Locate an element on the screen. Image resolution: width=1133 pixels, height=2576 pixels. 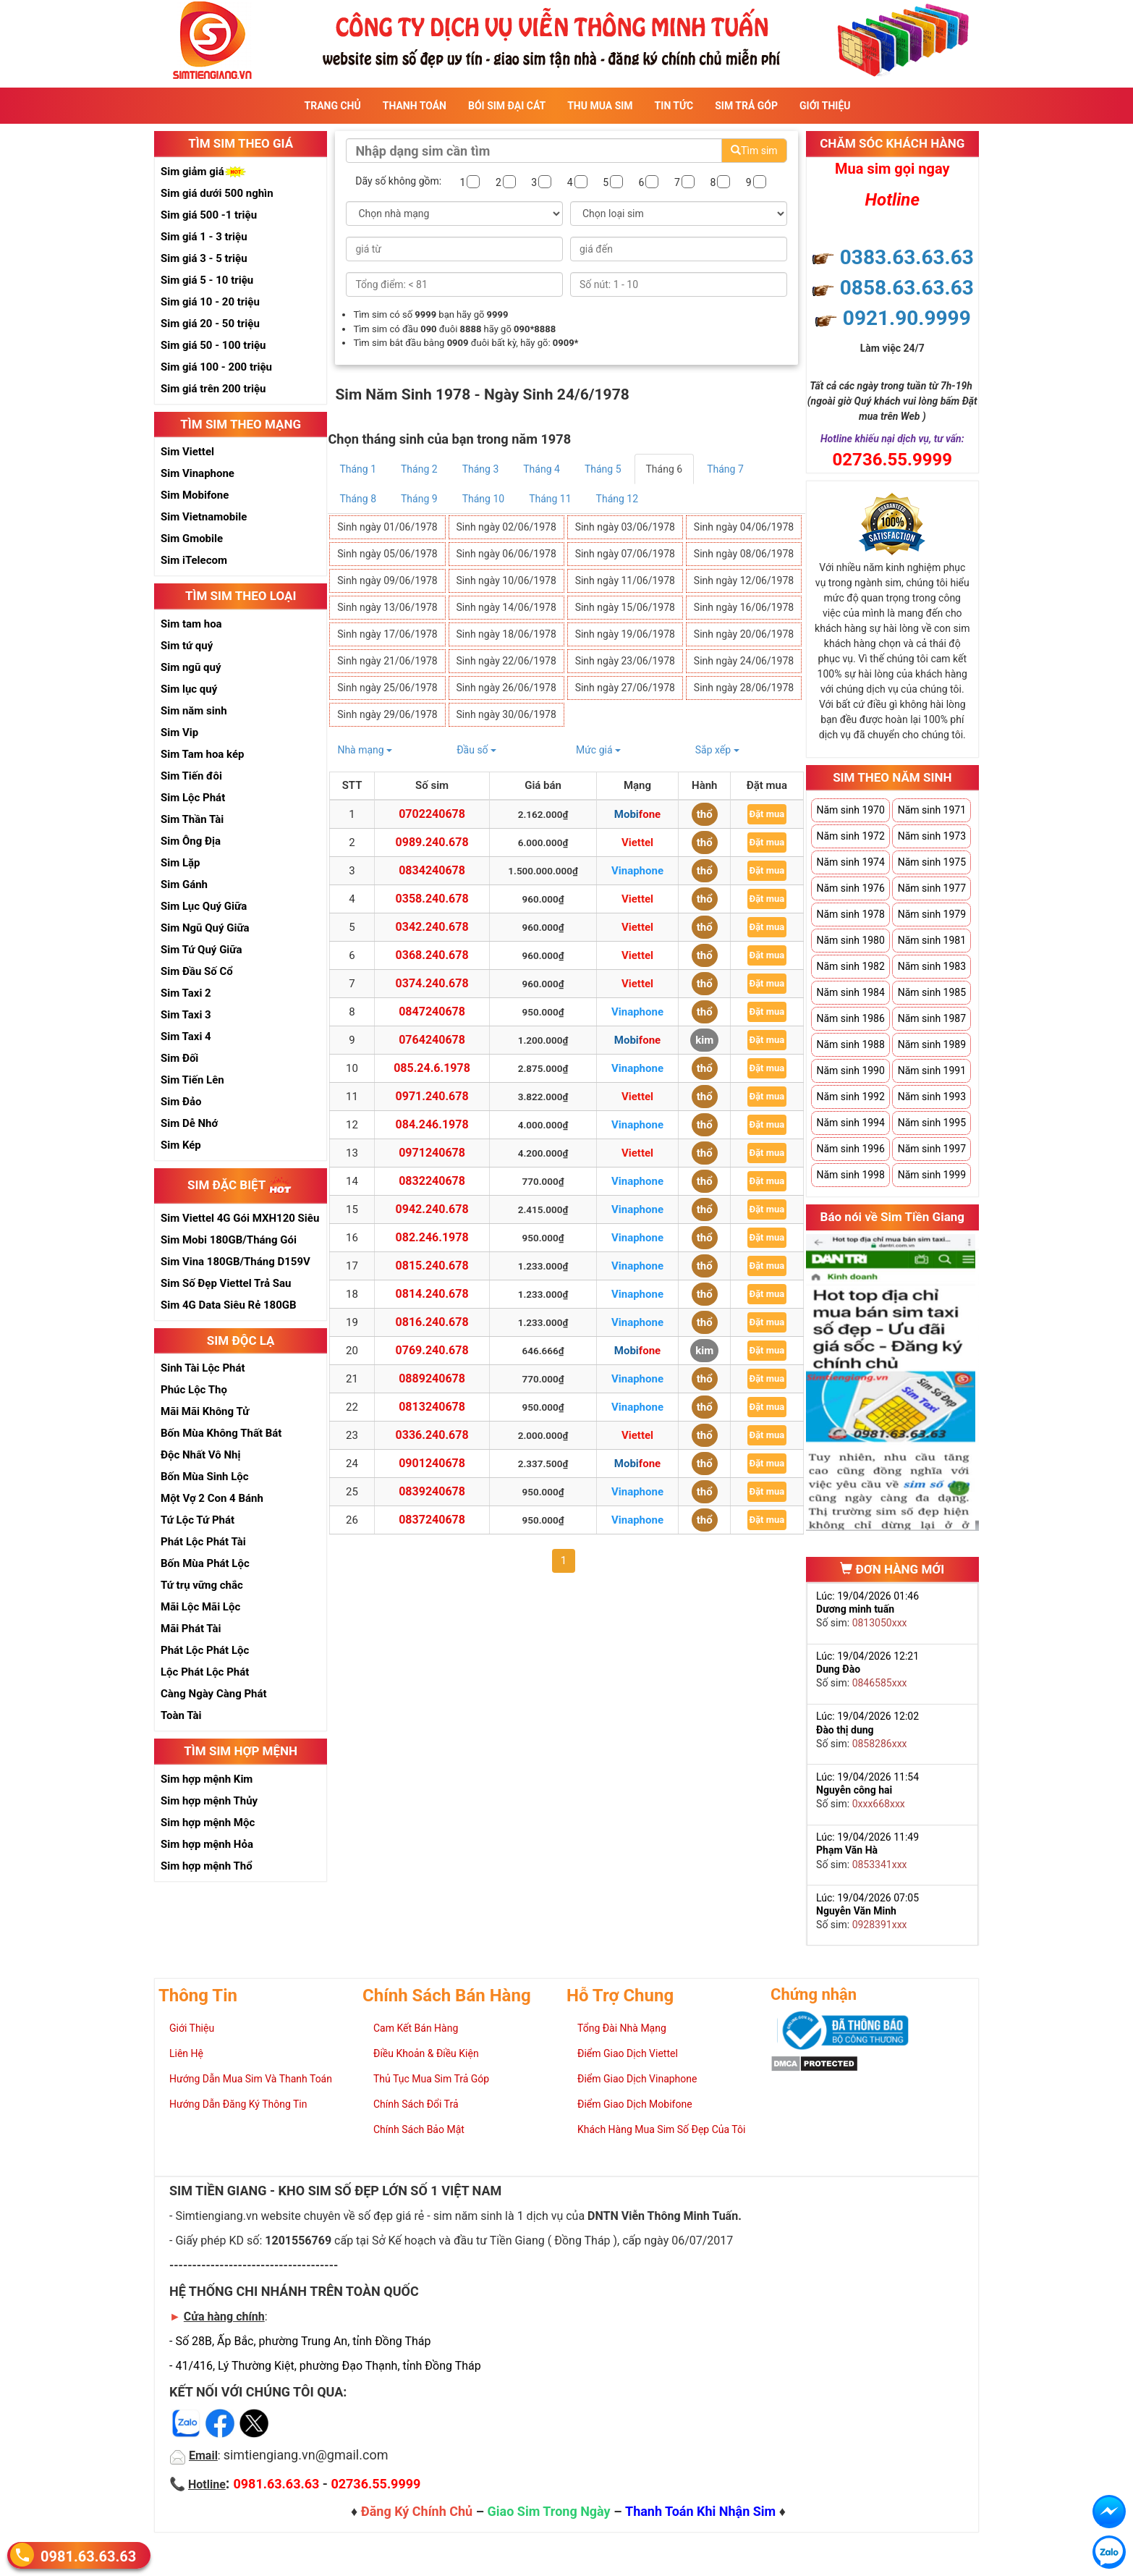
082.246.1978 is located at coordinates (432, 1237).